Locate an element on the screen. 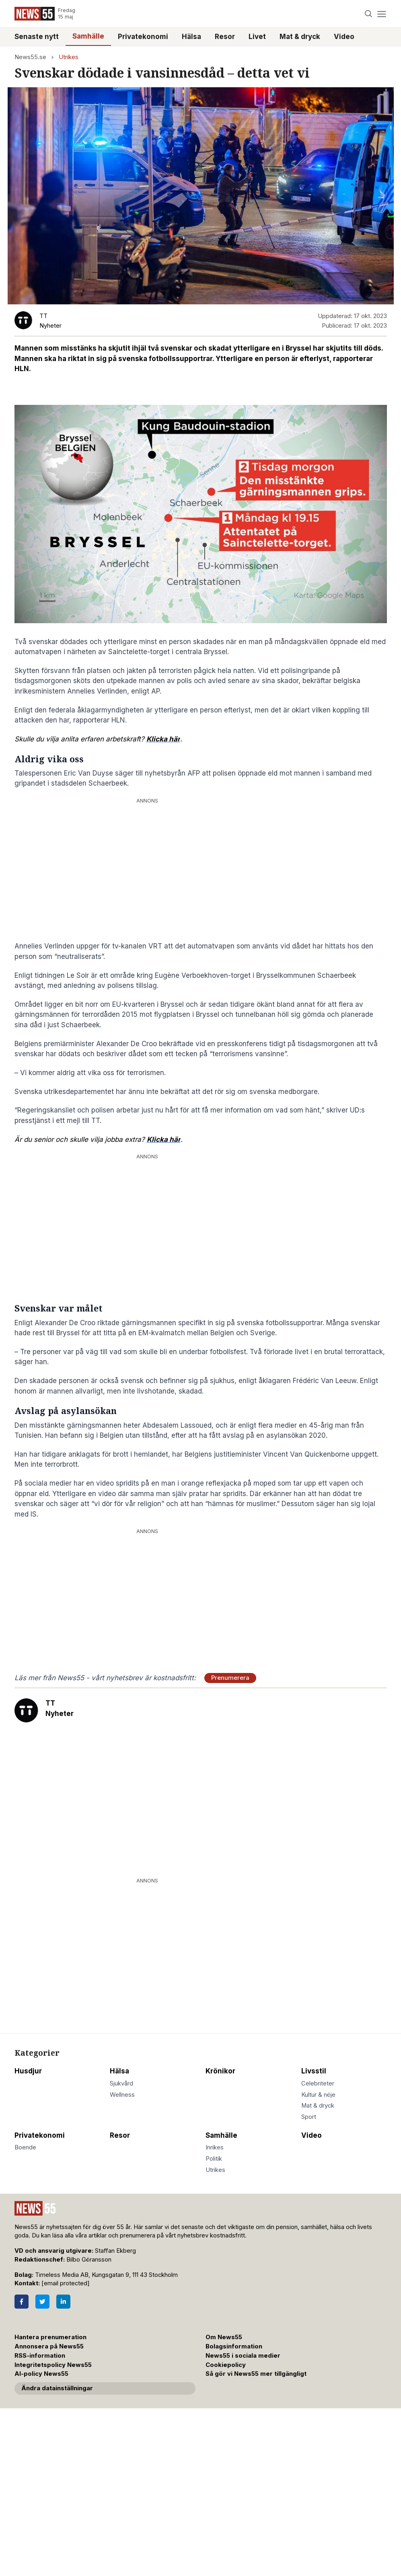  Hantera prenumeration is located at coordinates (50, 2337).